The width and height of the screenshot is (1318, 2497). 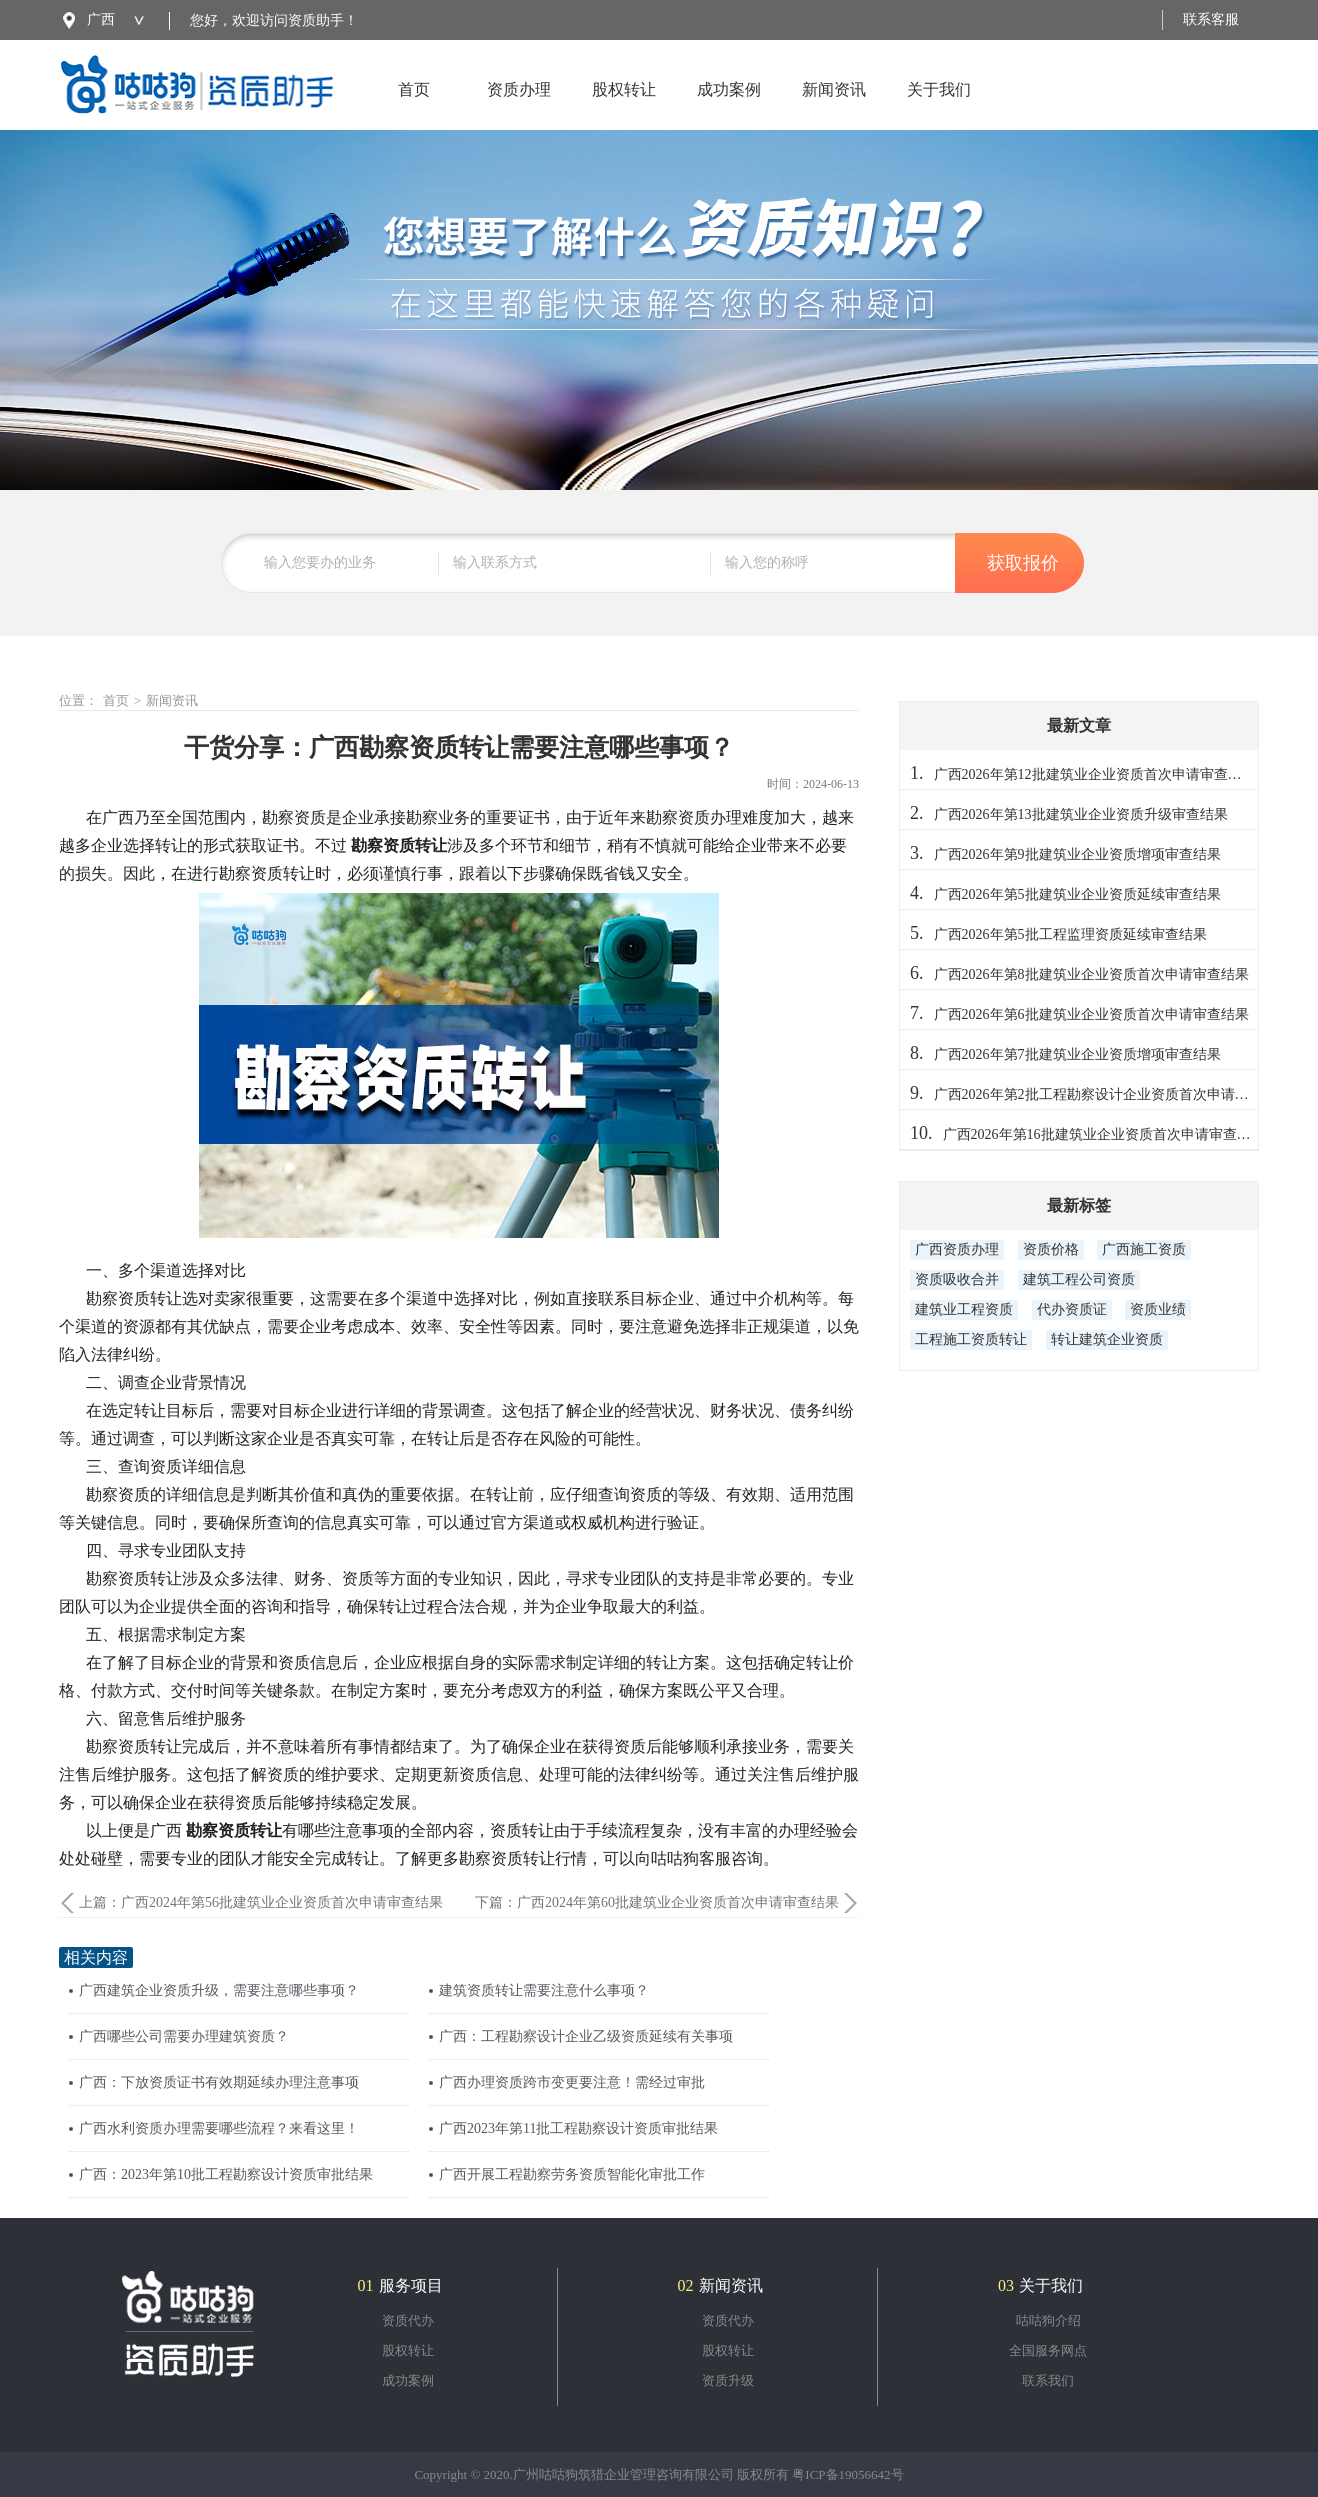 I want to click on 广西2026年第8批建筑业企业资质首次申请审查结果, so click(x=1091, y=974).